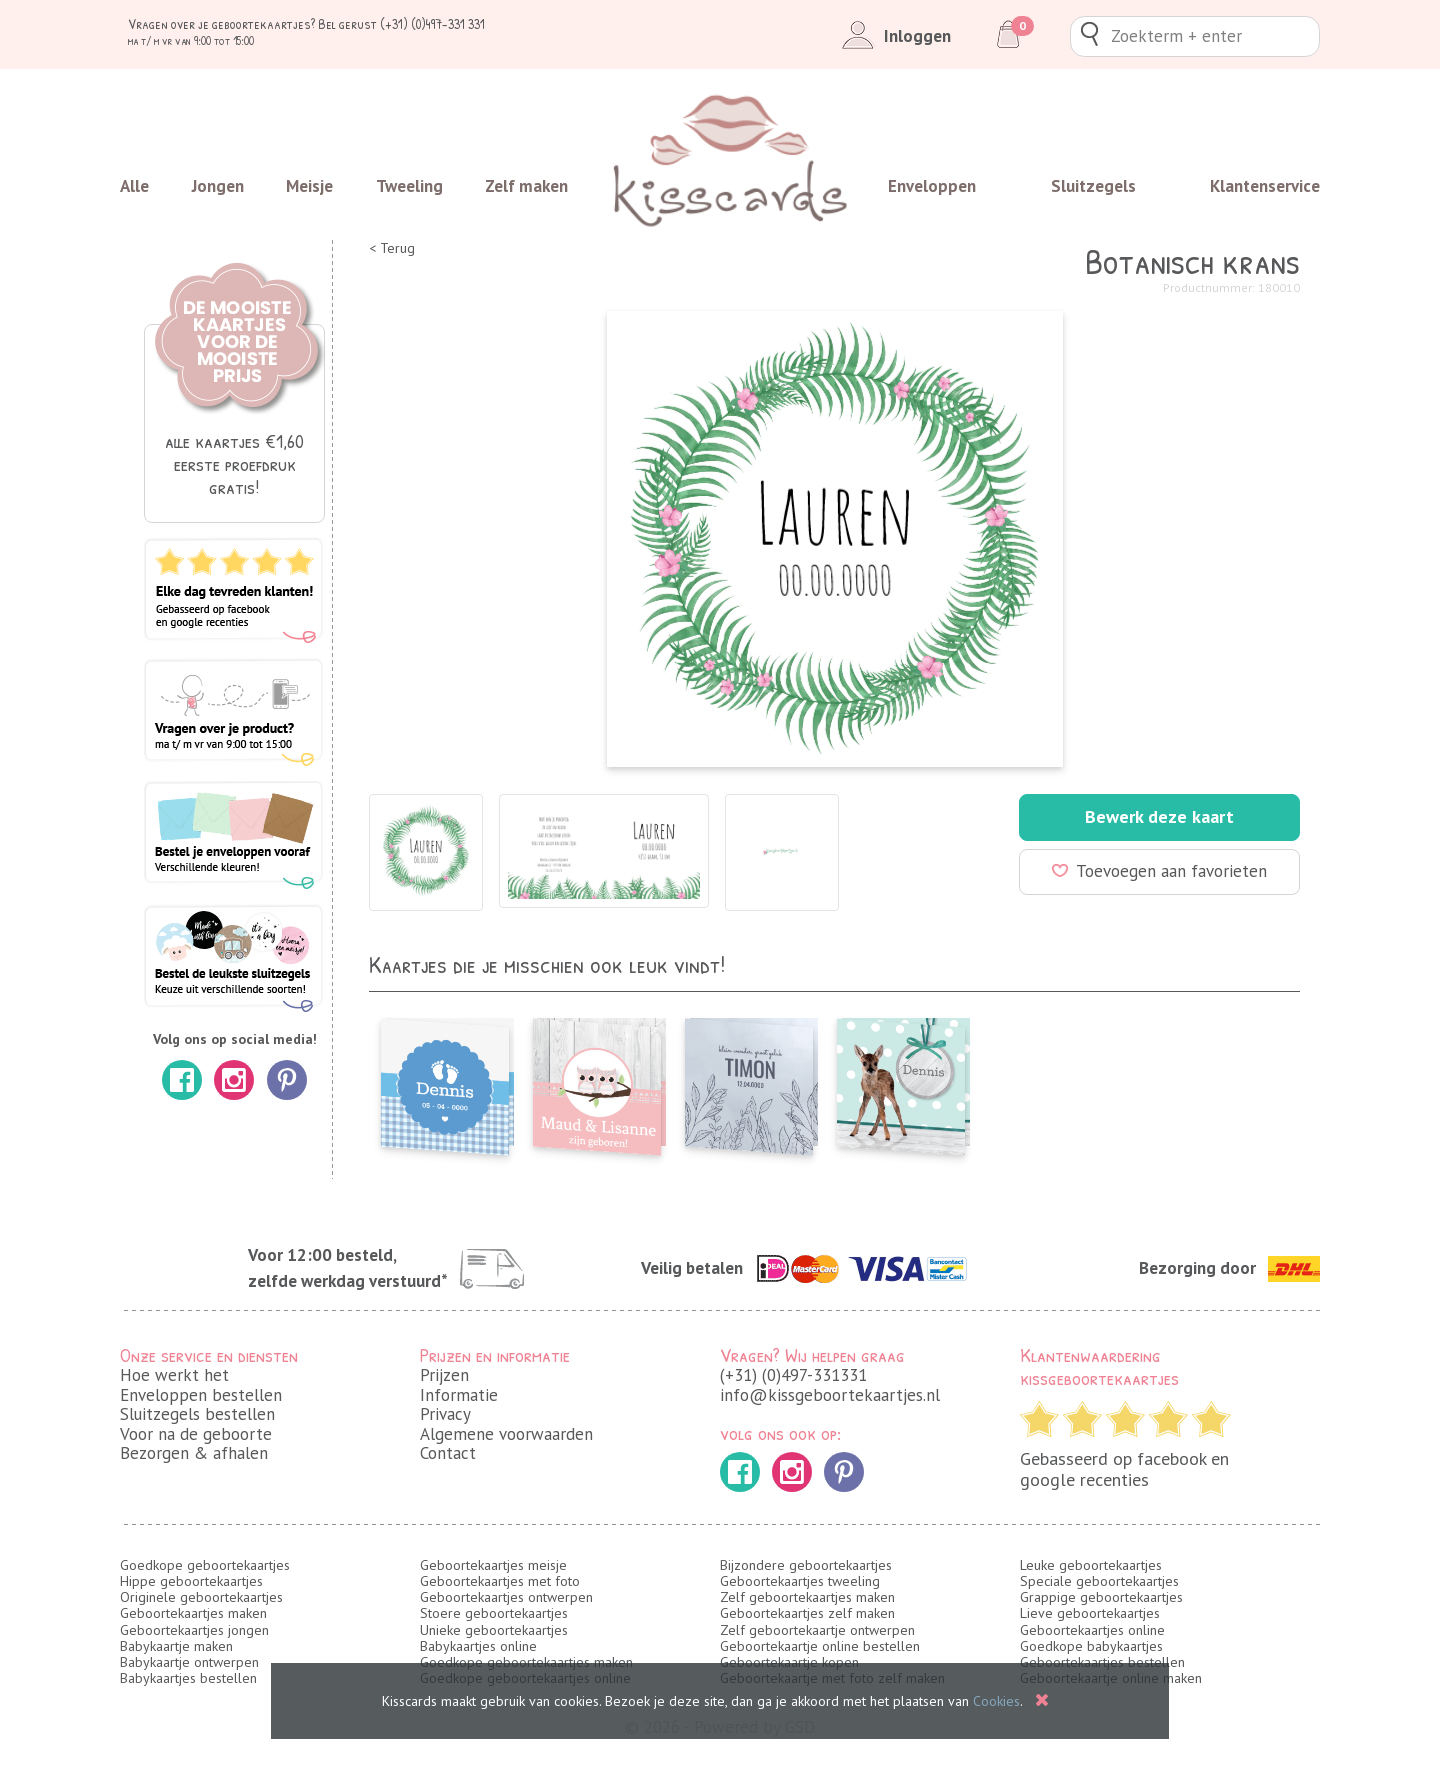 This screenshot has width=1440, height=1769. Describe the element at coordinates (500, 1581) in the screenshot. I see `Geboortekaartjes met foto` at that location.